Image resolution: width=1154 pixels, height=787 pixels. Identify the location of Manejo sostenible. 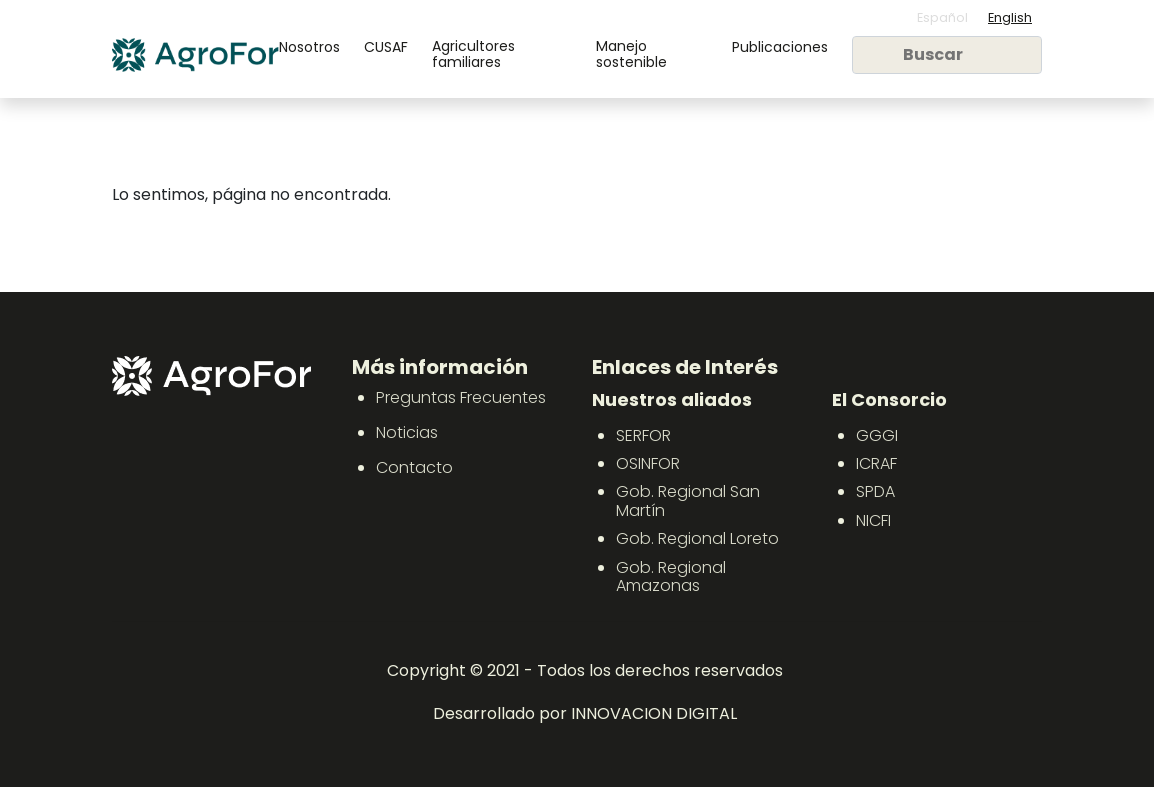
(631, 54).